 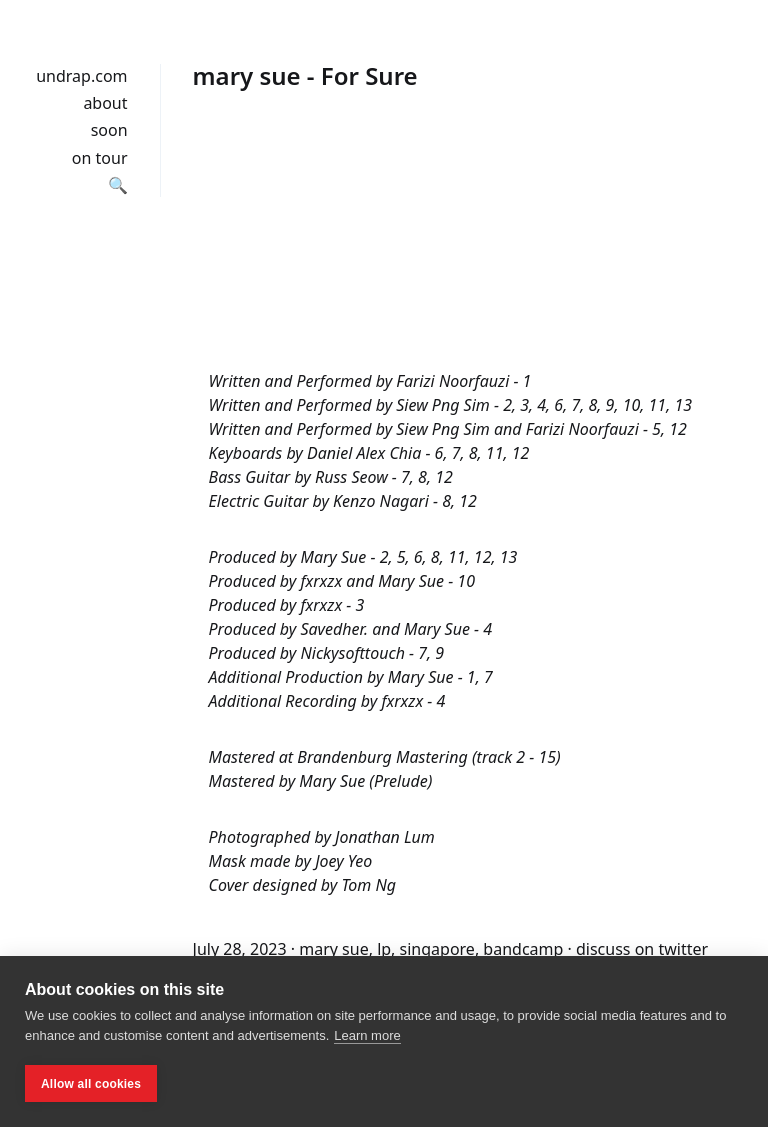 What do you see at coordinates (523, 949) in the screenshot?
I see `bandcamp` at bounding box center [523, 949].